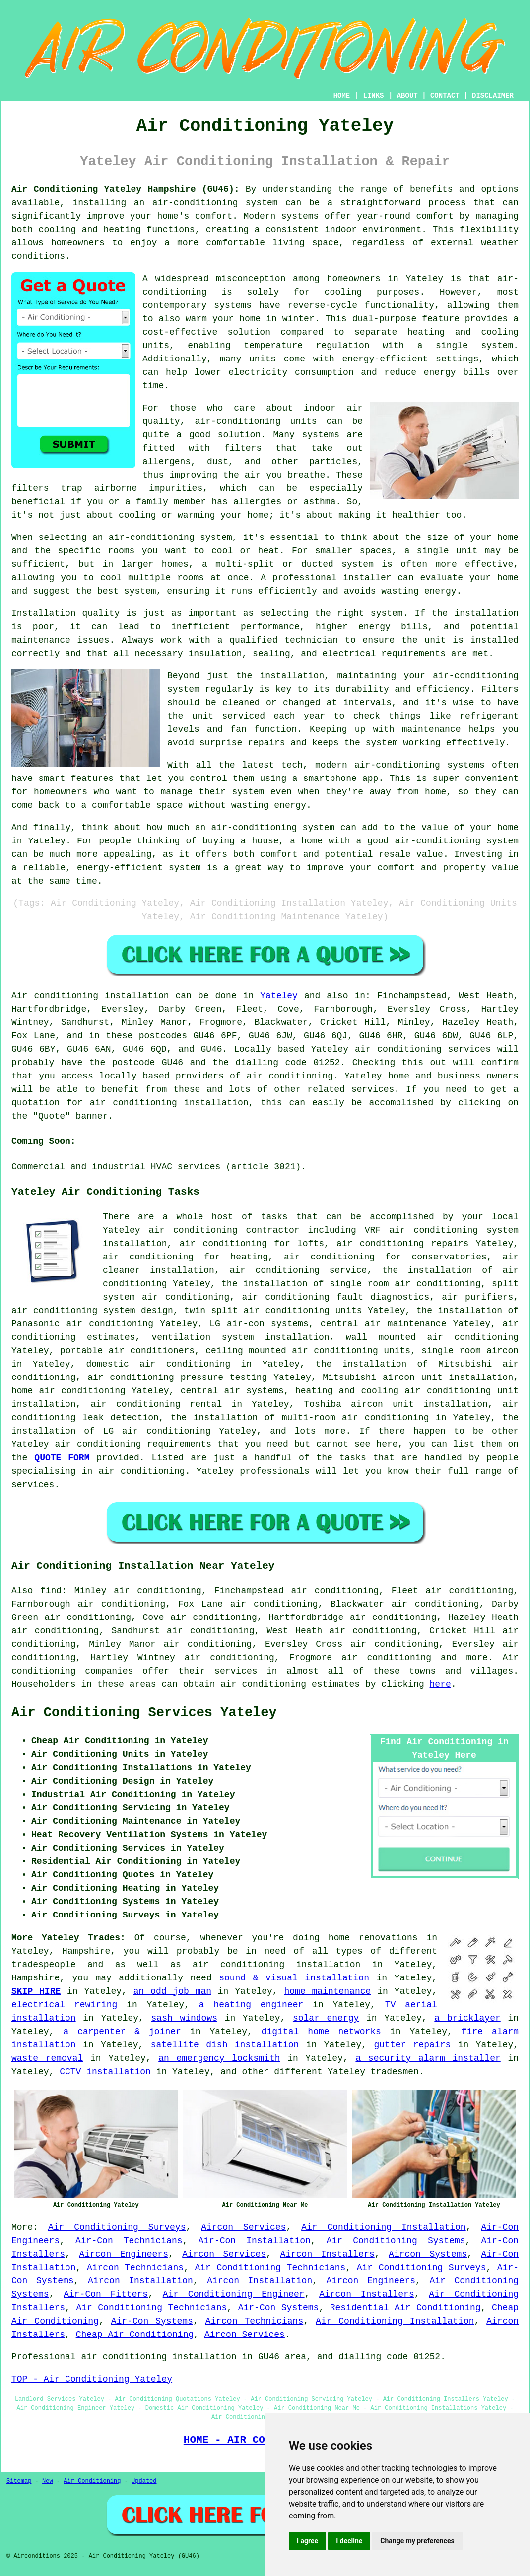  Describe the element at coordinates (135, 2334) in the screenshot. I see `Cheap Air Conditioning` at that location.